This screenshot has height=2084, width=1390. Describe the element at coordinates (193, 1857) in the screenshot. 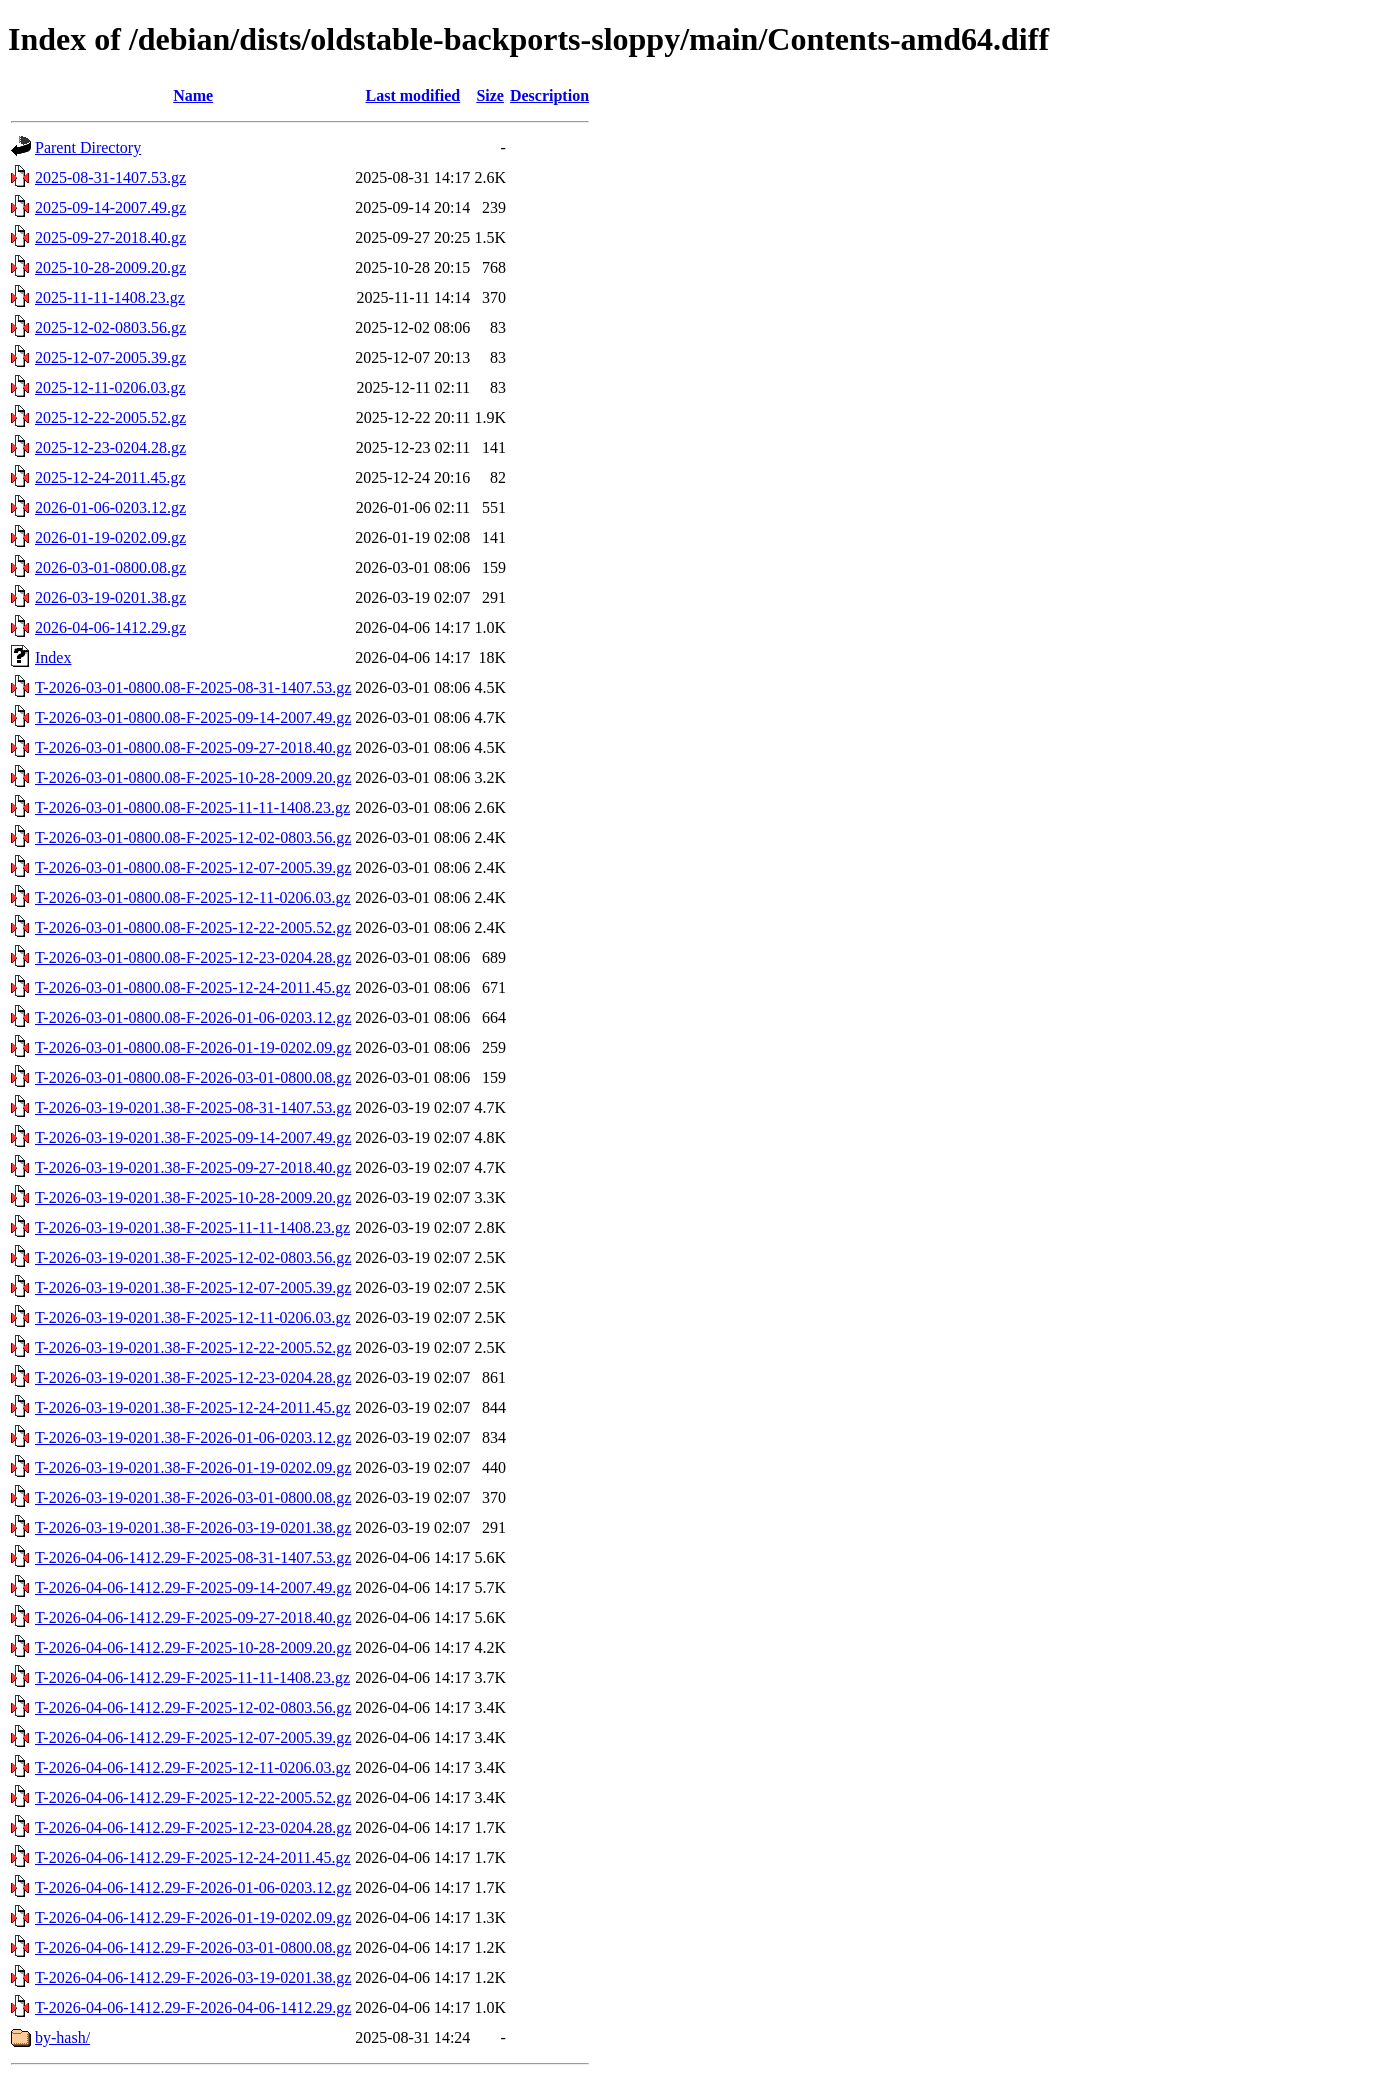

I see `T-2026-04-06-1412.29-F-2025-12-24-2011.45.gz` at that location.